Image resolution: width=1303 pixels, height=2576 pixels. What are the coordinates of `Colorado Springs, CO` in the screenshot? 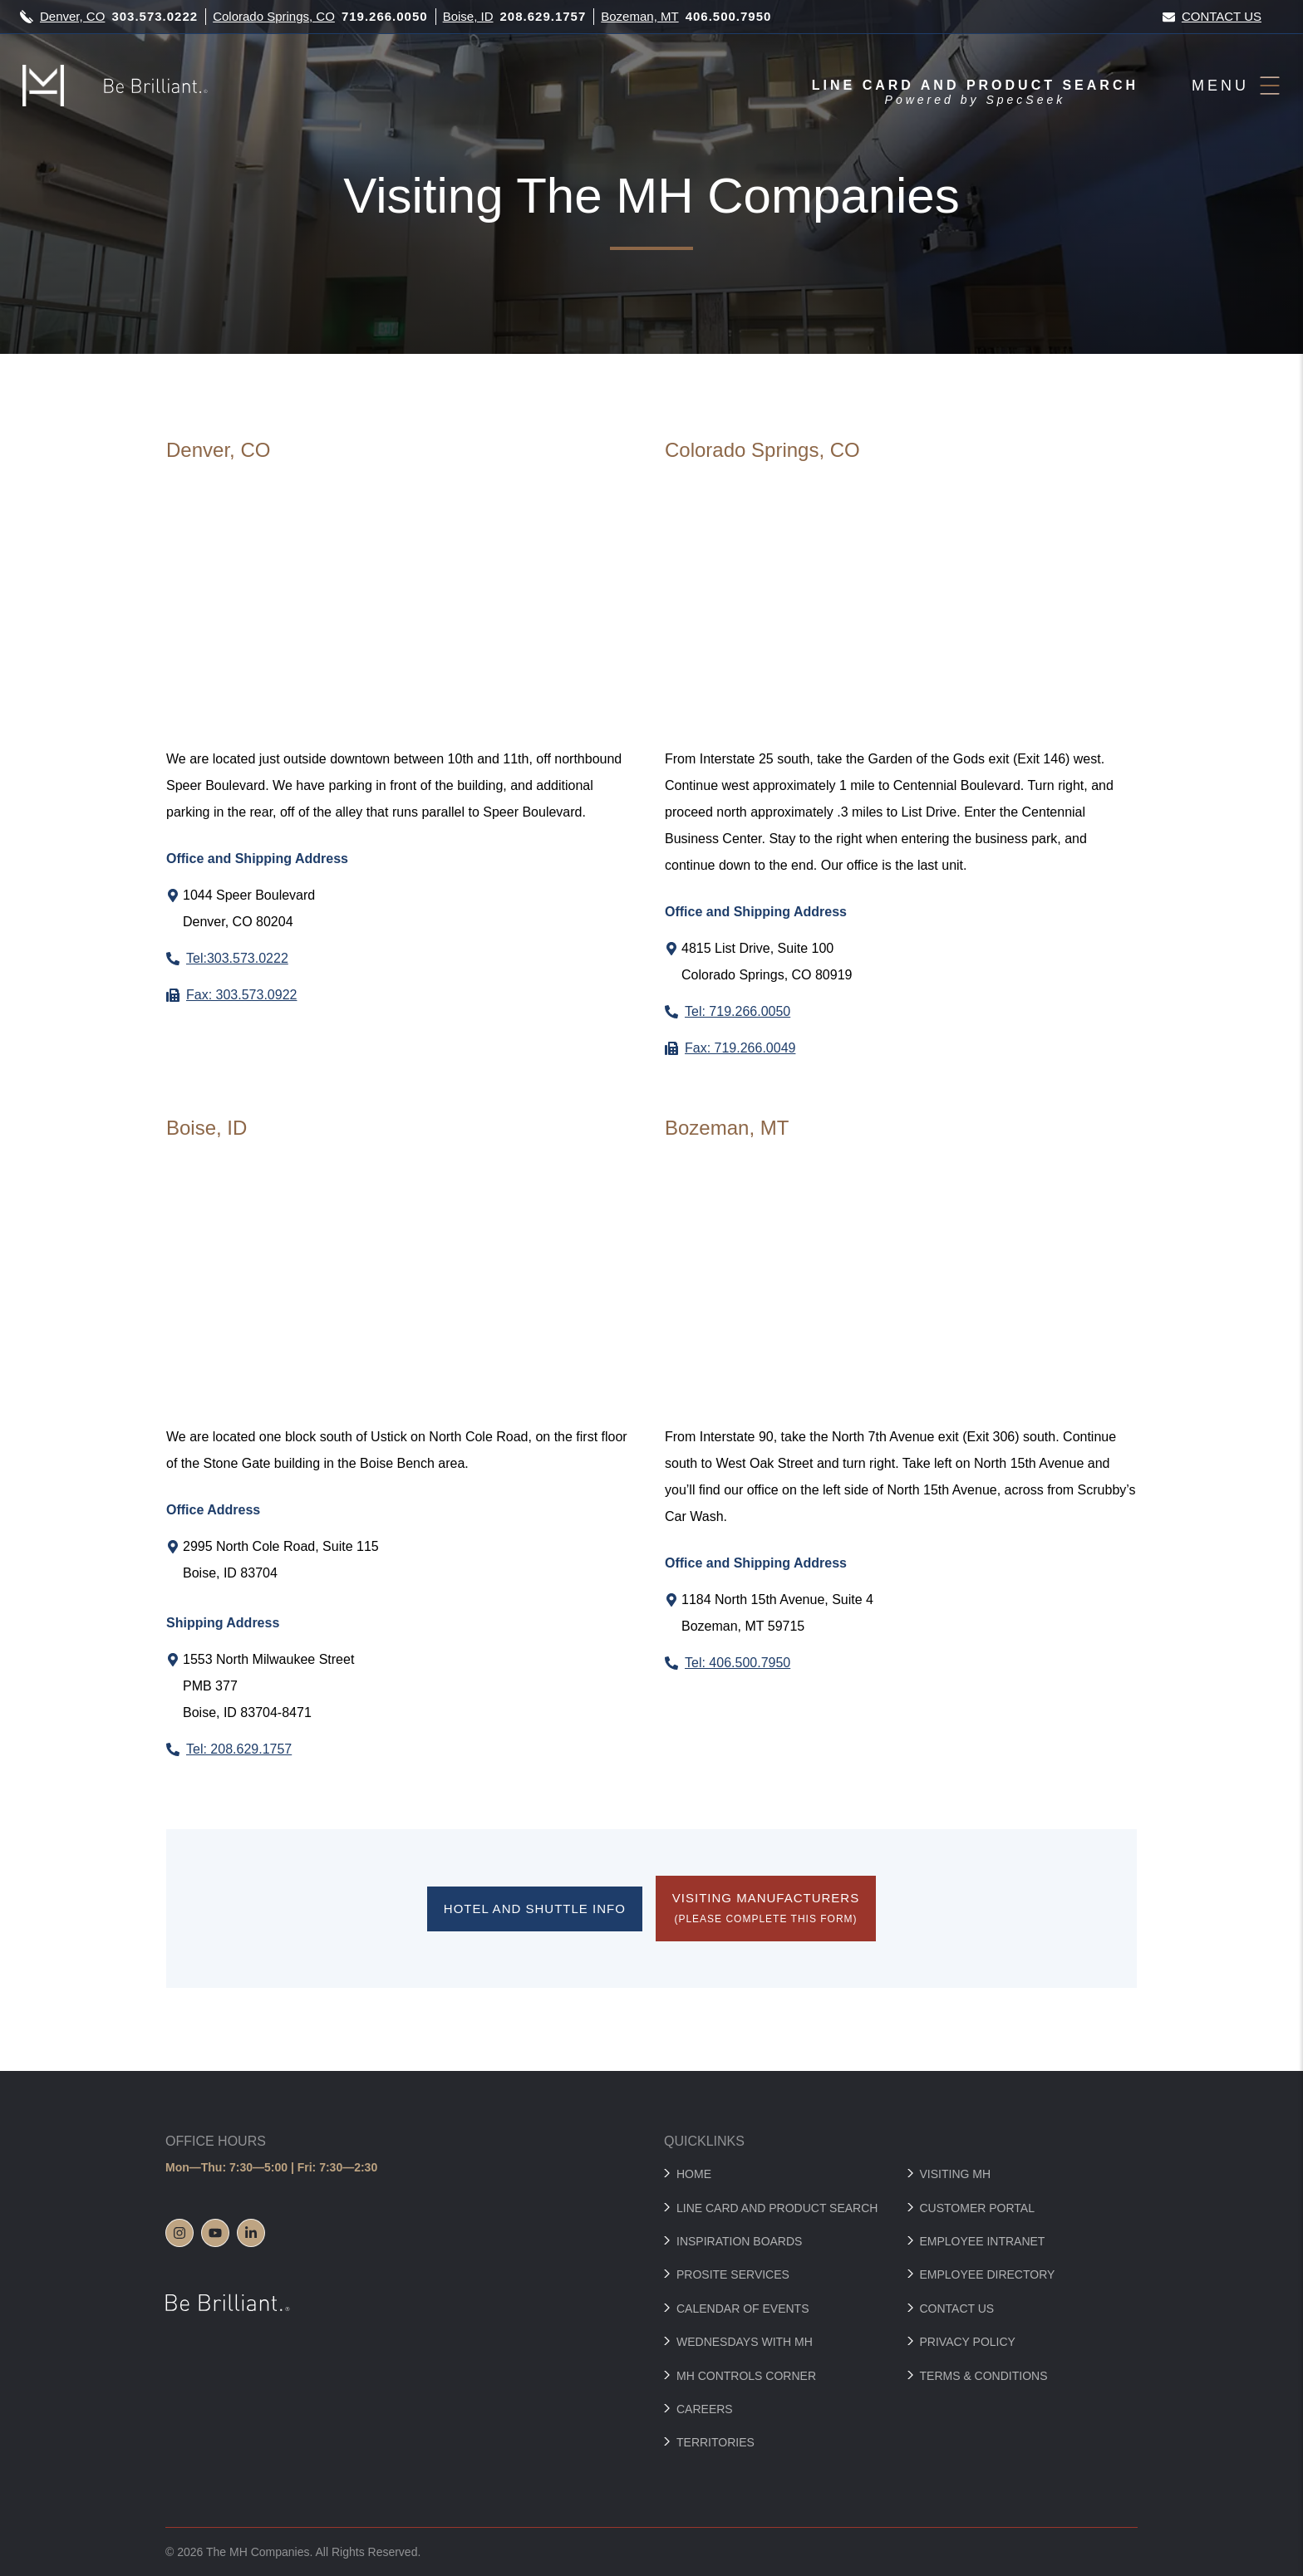 It's located at (274, 16).